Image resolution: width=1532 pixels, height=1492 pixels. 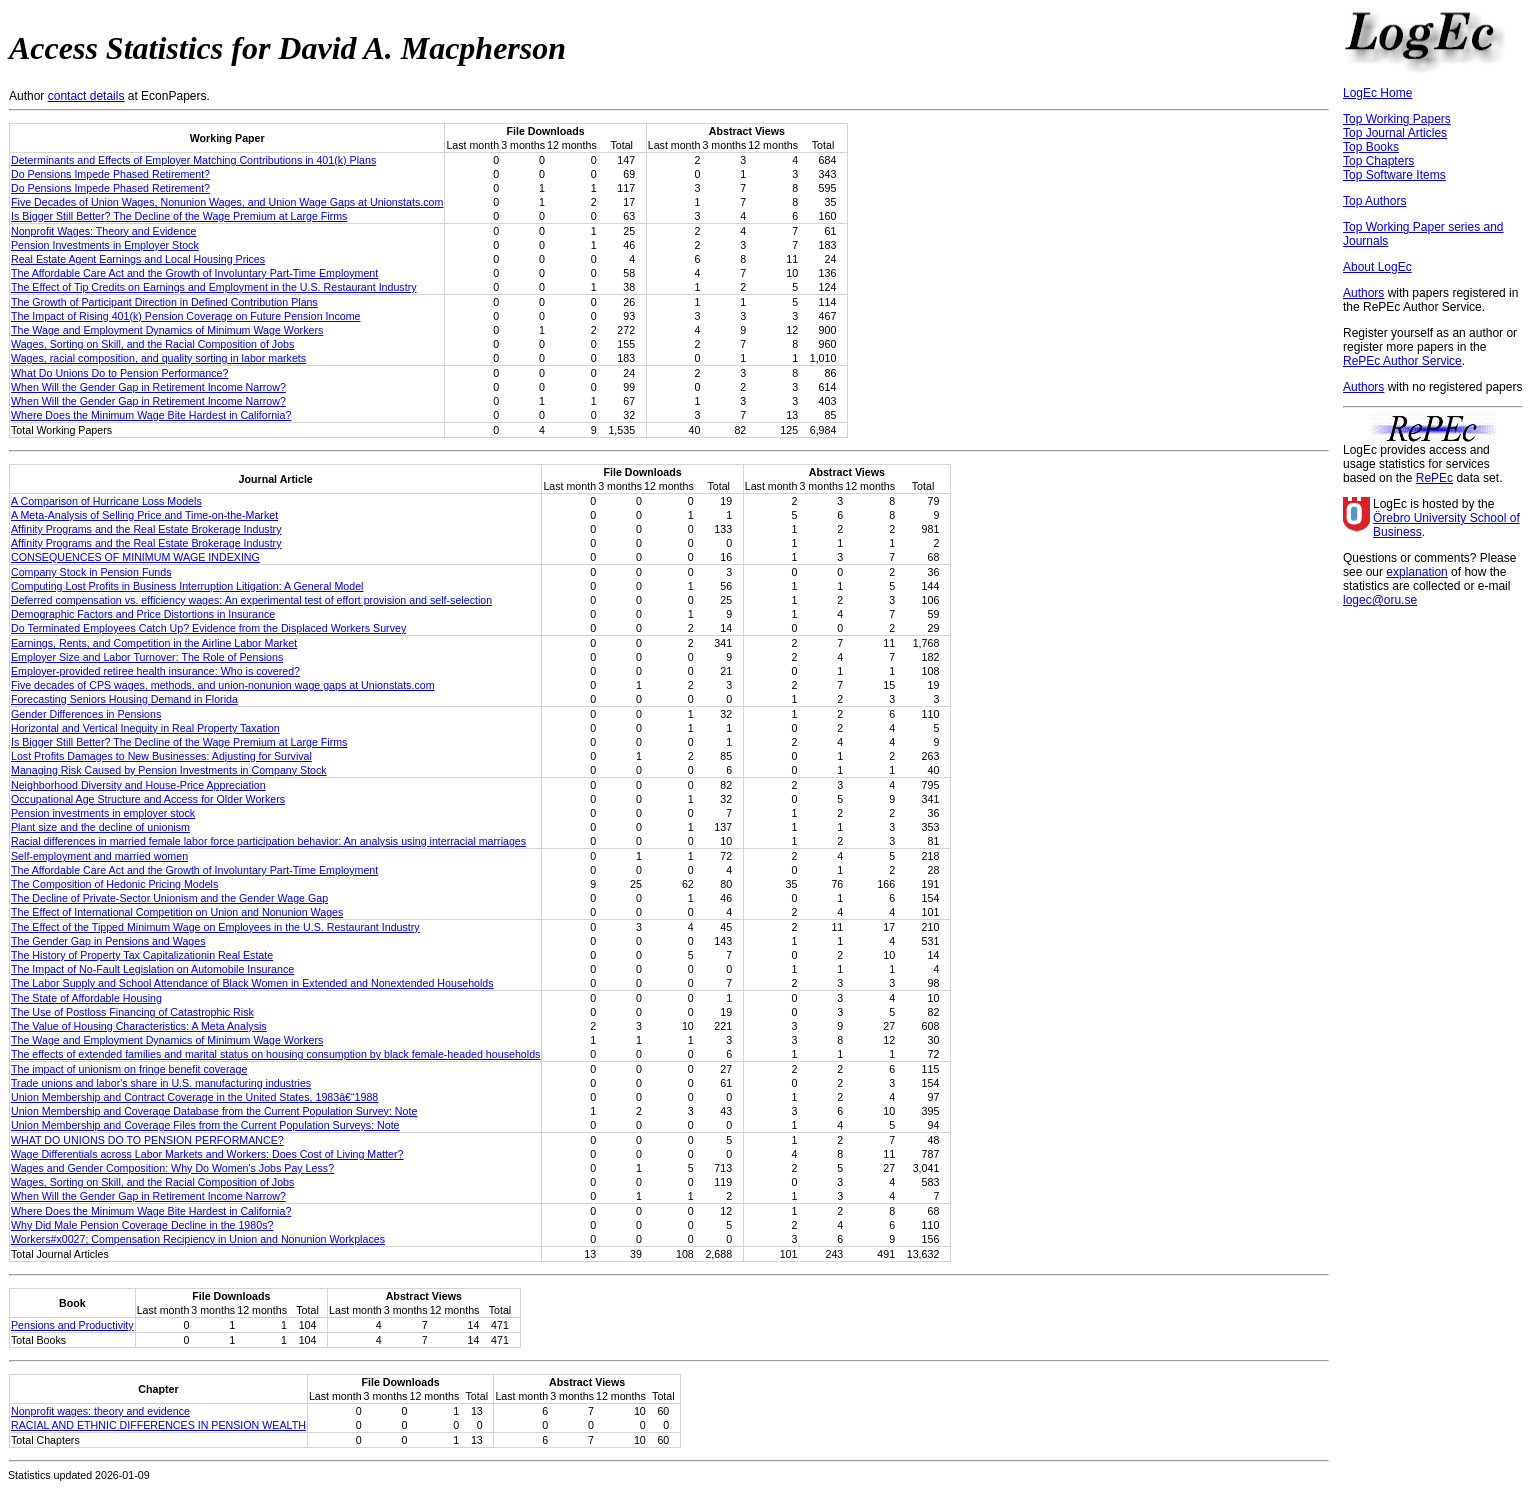 I want to click on Is Bigger Still Better? The Decline of the Wage Premium at Large Firms, so click(x=179, y=216).